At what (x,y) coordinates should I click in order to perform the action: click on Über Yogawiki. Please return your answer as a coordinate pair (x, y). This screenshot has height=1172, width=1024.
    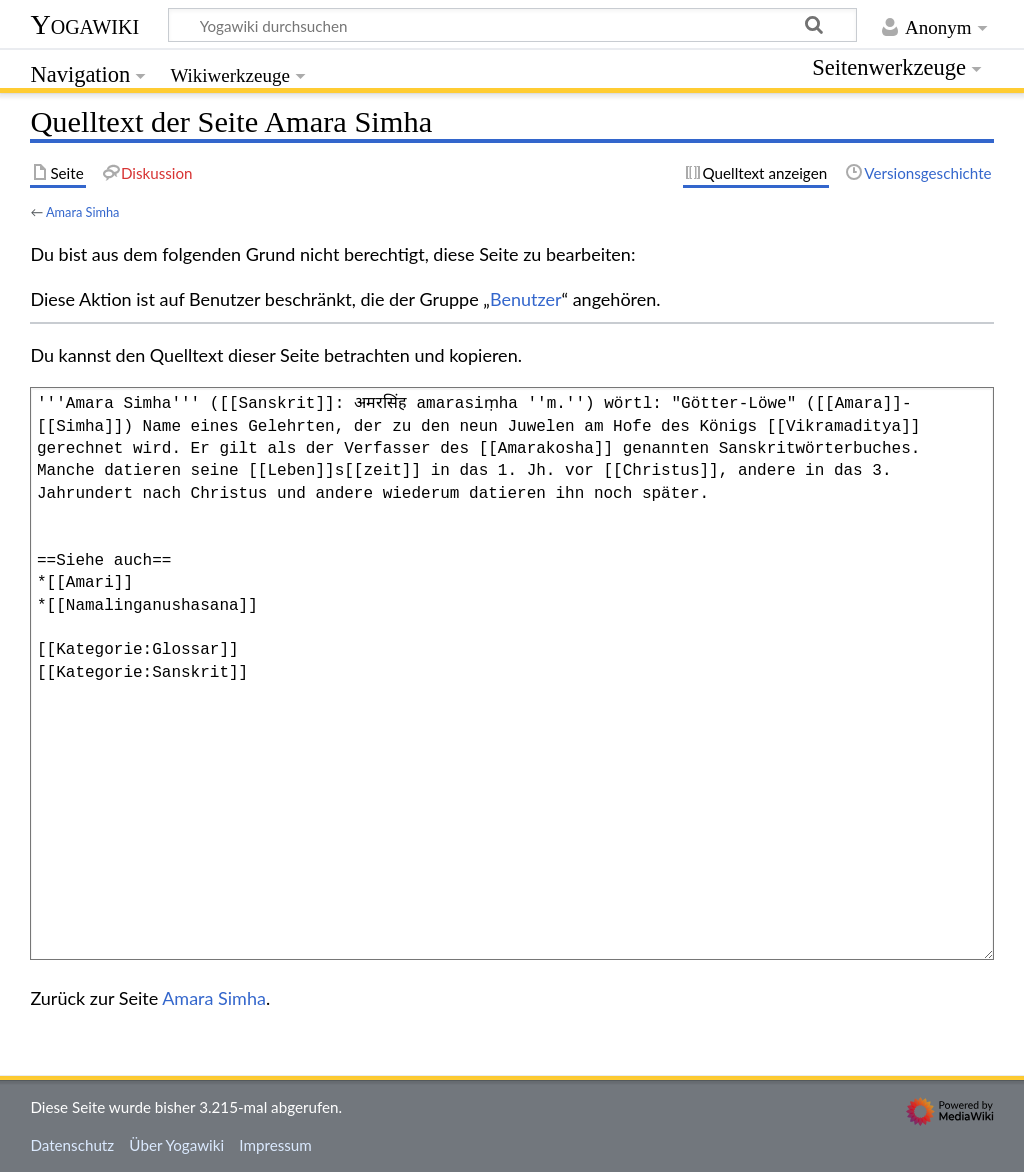
    Looking at the image, I should click on (176, 1145).